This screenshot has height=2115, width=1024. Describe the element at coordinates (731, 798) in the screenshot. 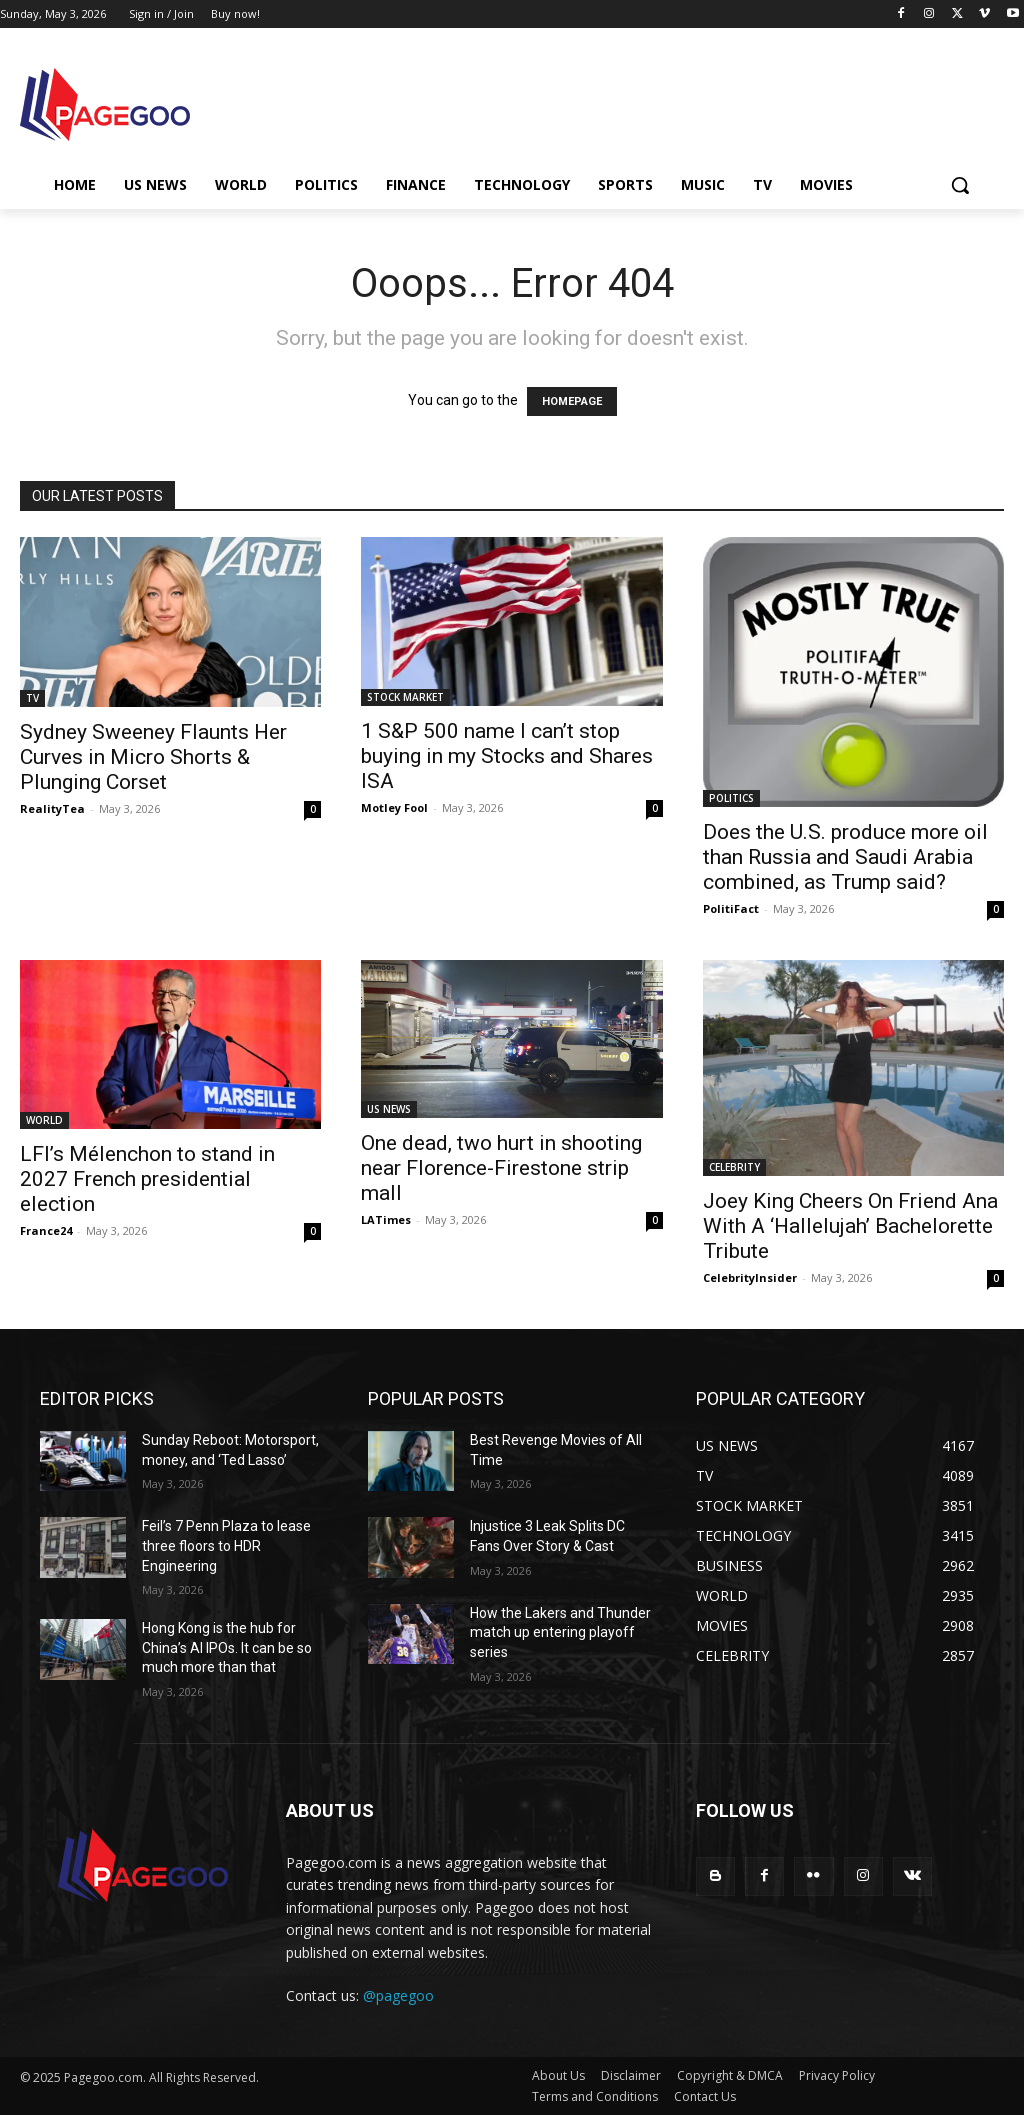

I see `POLITICS` at that location.